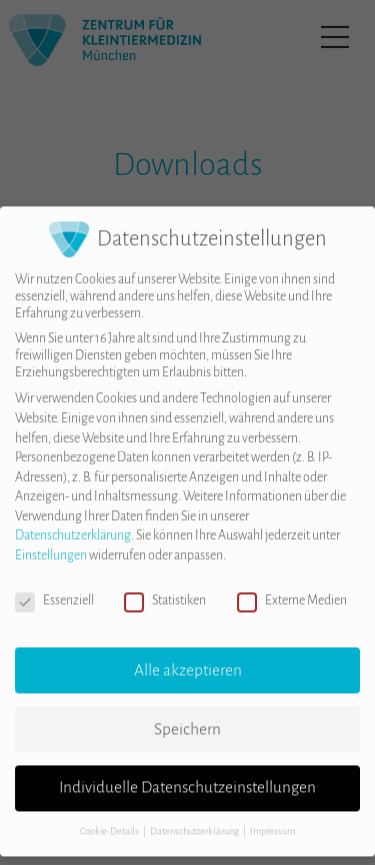  I want to click on Impressum [button], so click(272, 815).